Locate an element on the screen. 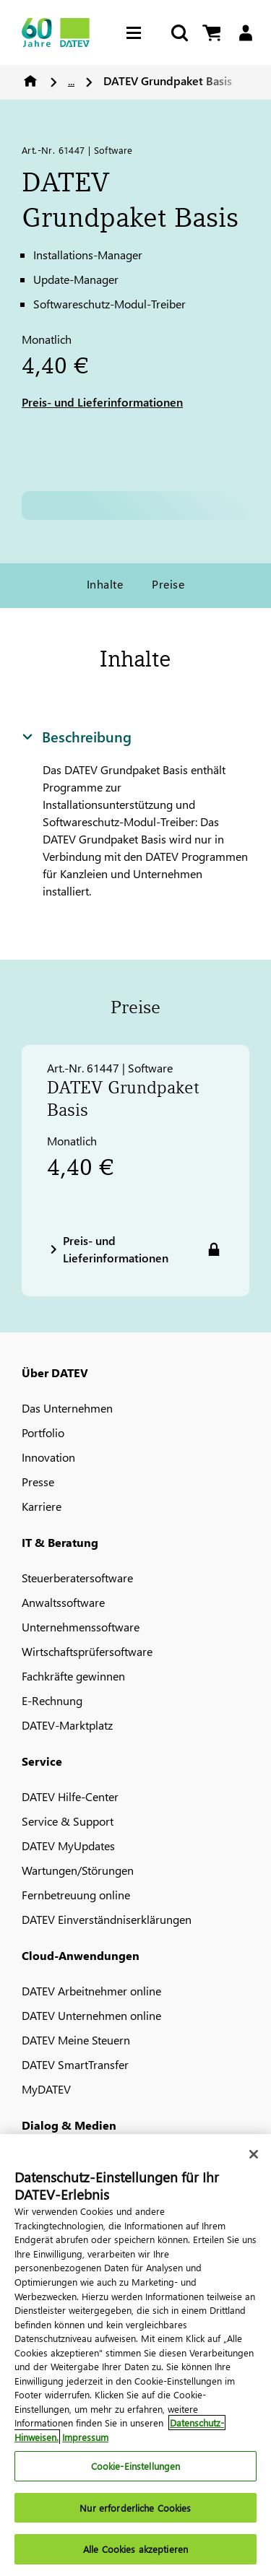 Image resolution: width=271 pixels, height=2576 pixels. ... is located at coordinates (71, 80).